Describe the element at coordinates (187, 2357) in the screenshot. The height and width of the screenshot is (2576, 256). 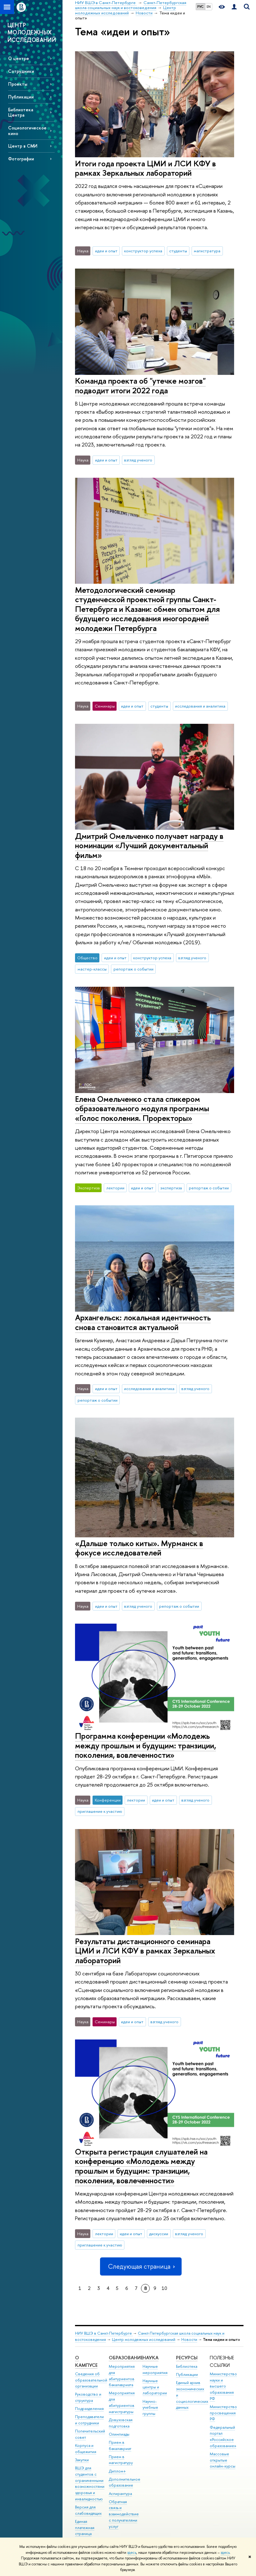
I see `Ресурсы` at that location.